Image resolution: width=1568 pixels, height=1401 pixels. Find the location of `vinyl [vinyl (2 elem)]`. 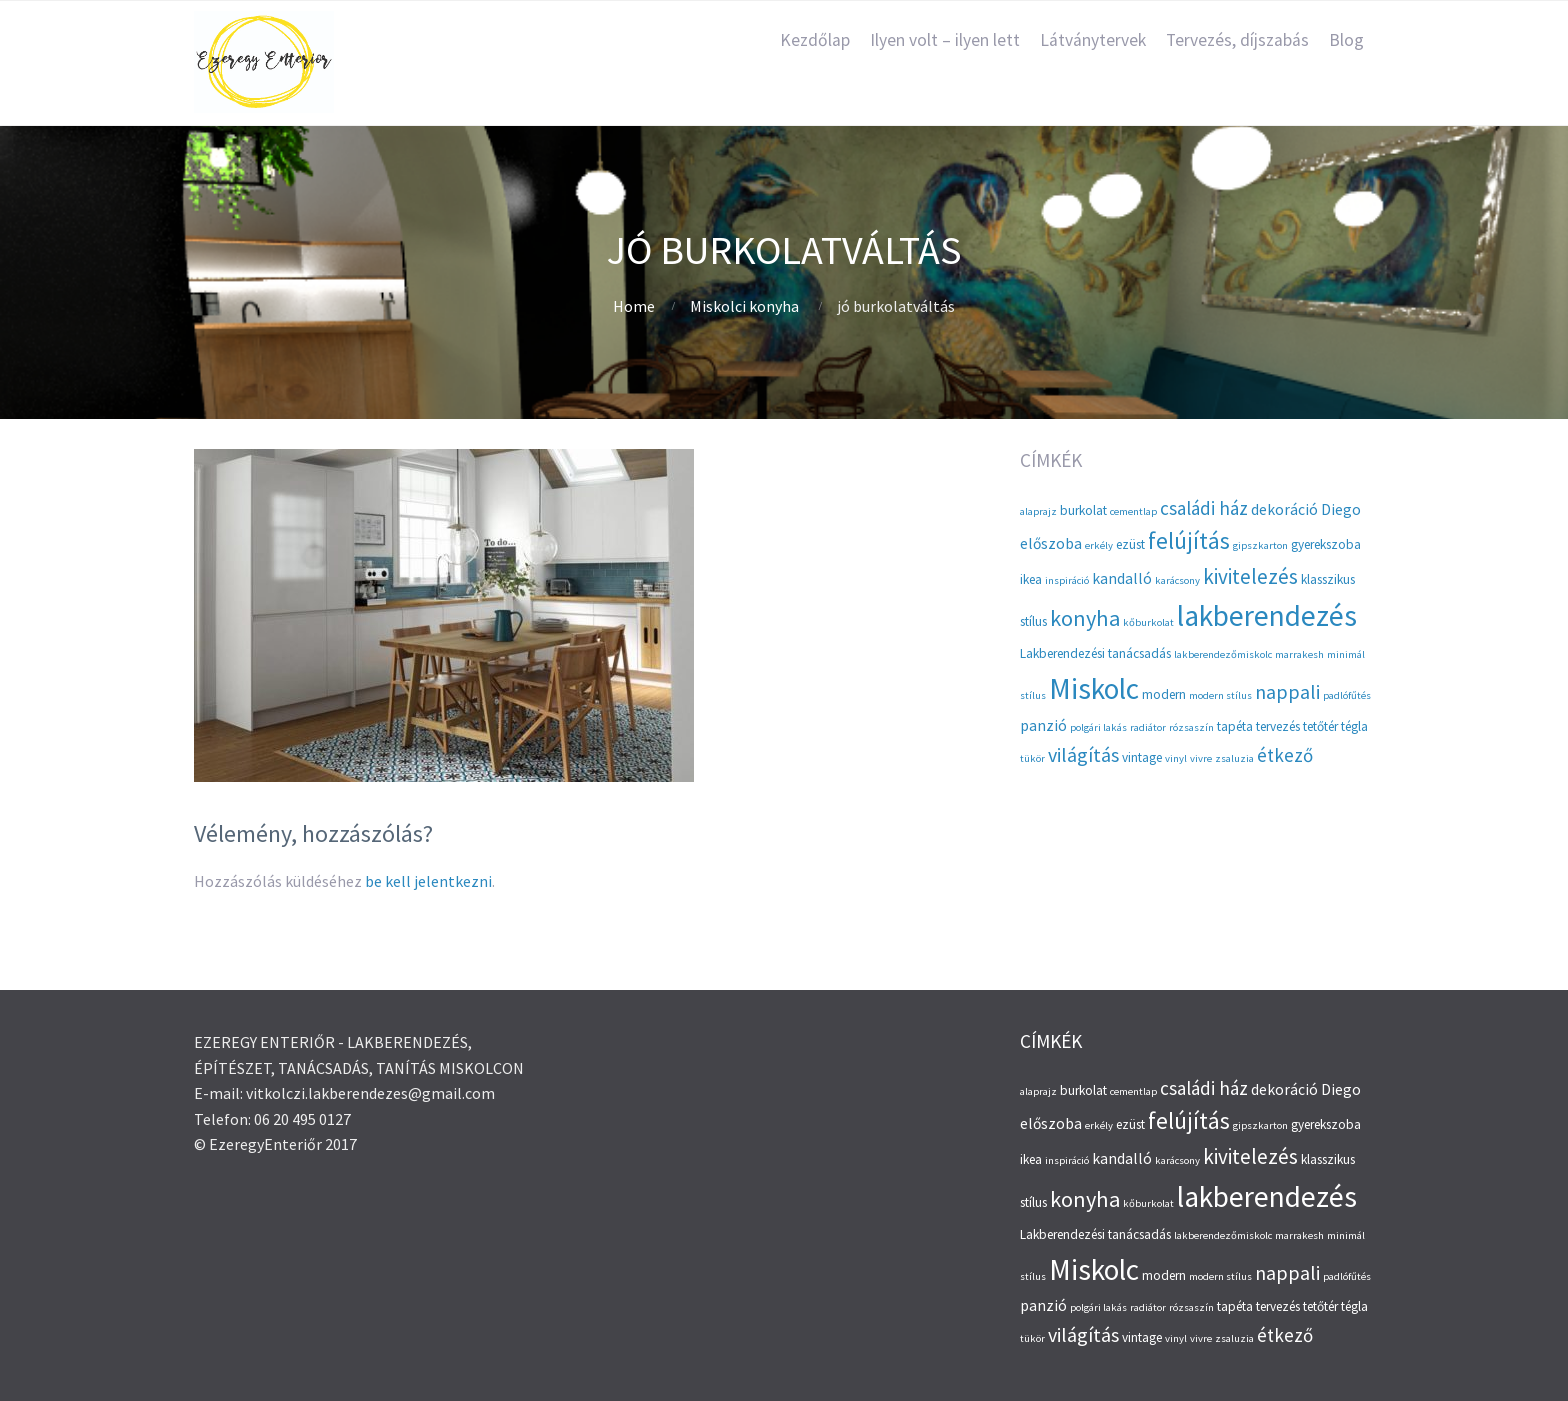

vinyl [vinyl (2 elem)] is located at coordinates (1176, 758).